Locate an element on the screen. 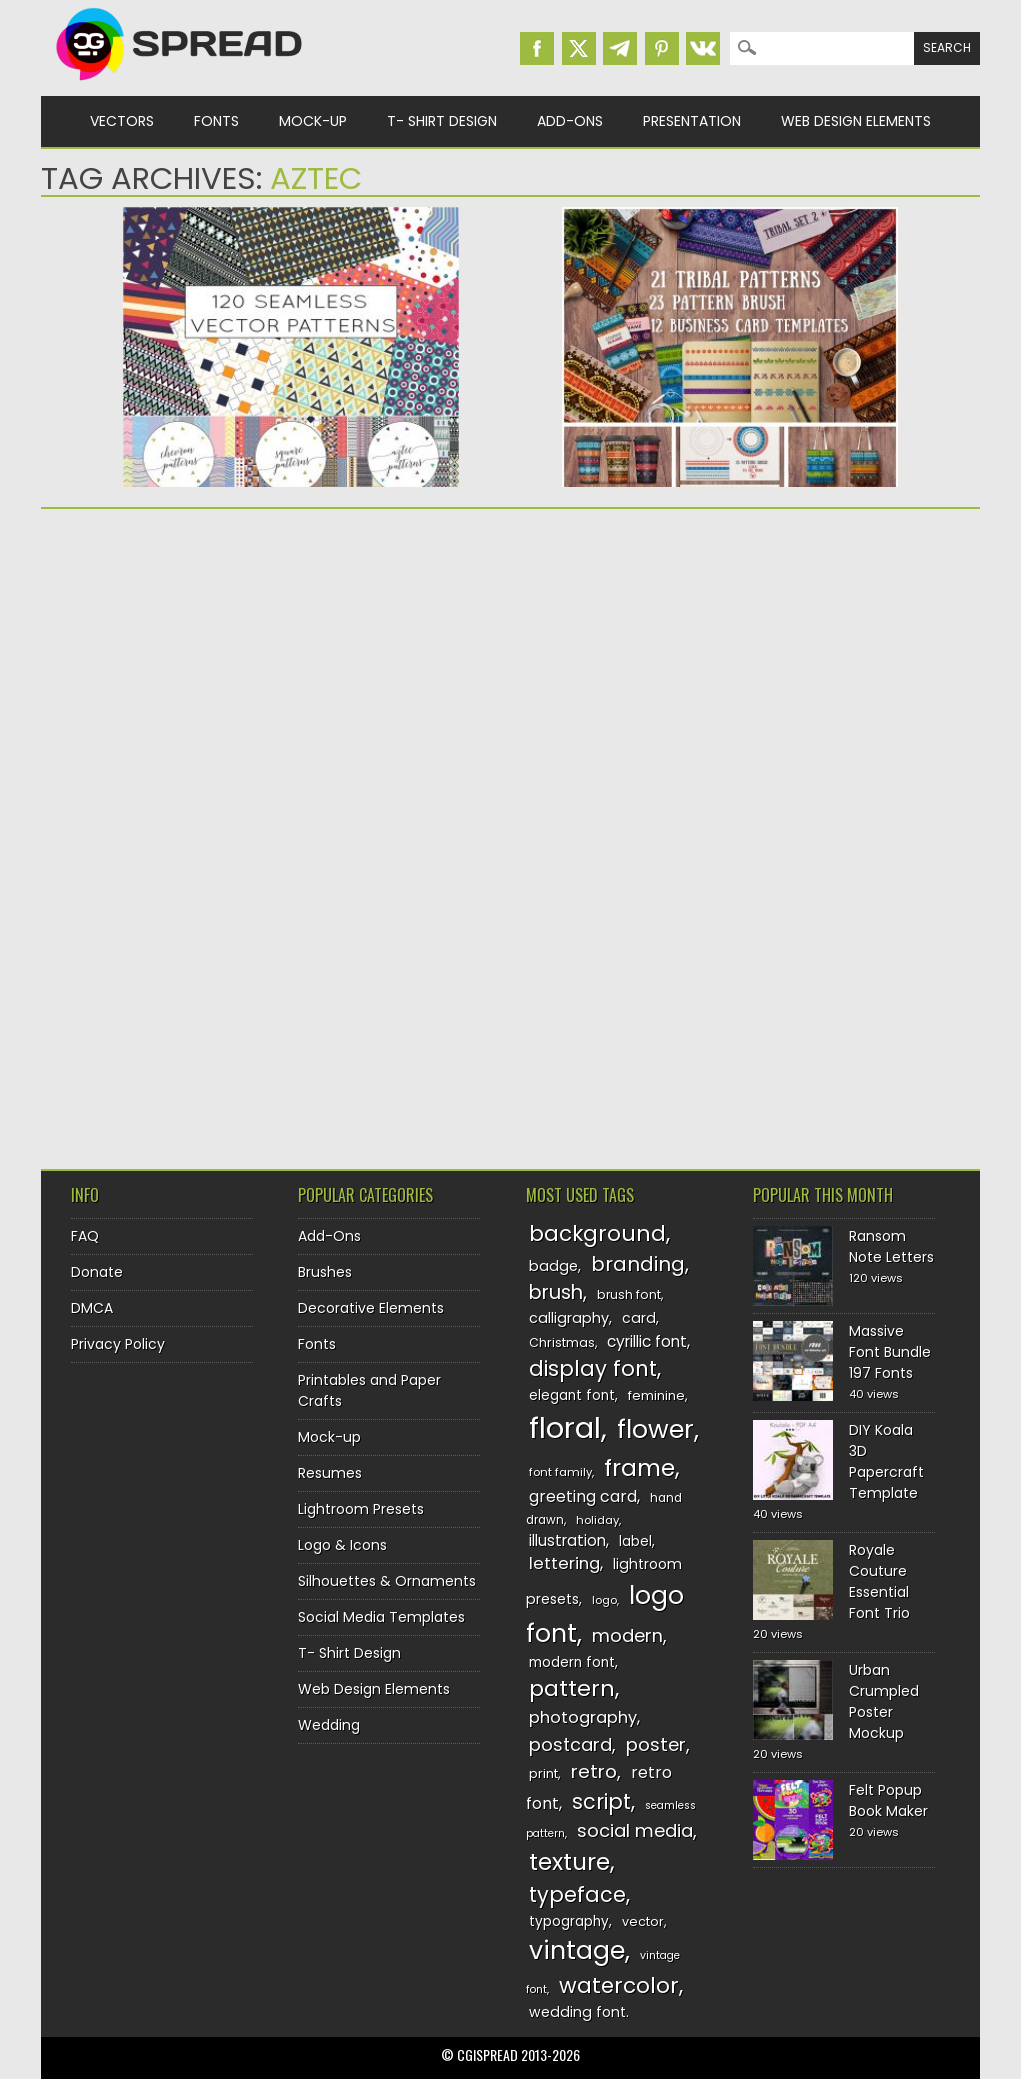 This screenshot has height=2079, width=1021. label [label (134 items)] is located at coordinates (635, 1541).